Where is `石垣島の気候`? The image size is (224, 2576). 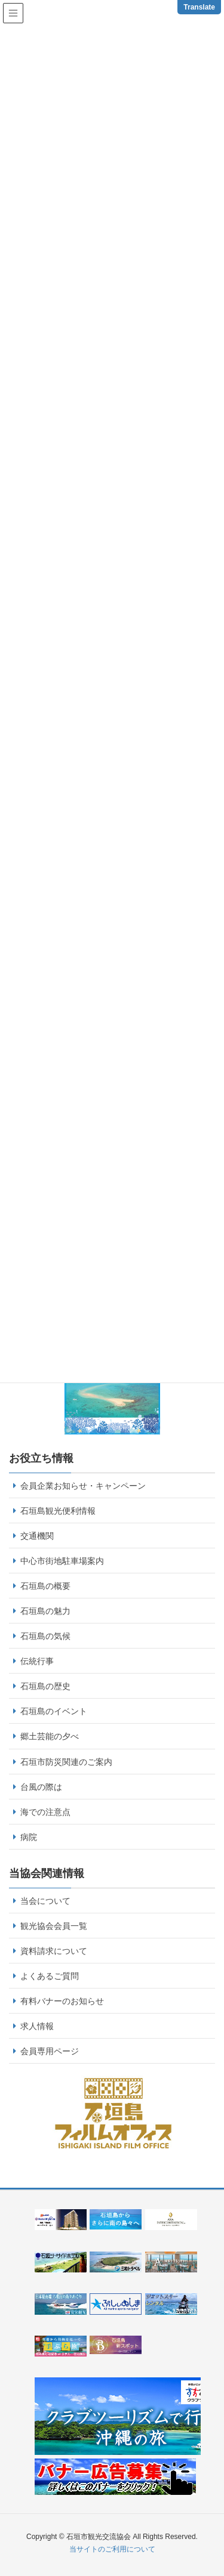
石垣島の気候 is located at coordinates (45, 1636).